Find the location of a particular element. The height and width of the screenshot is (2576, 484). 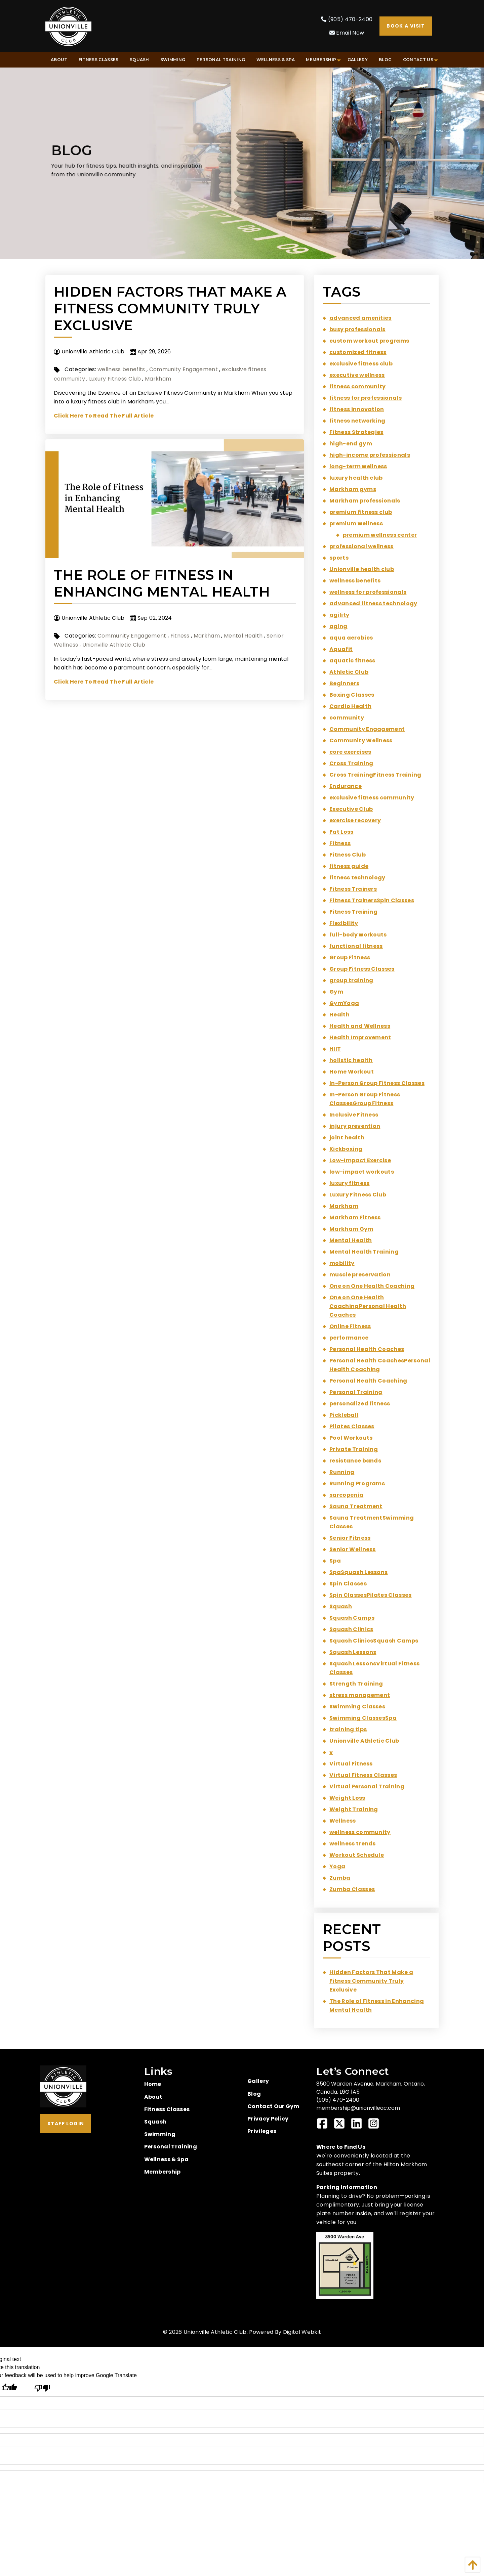

Fitness Classes is located at coordinates (167, 2109).